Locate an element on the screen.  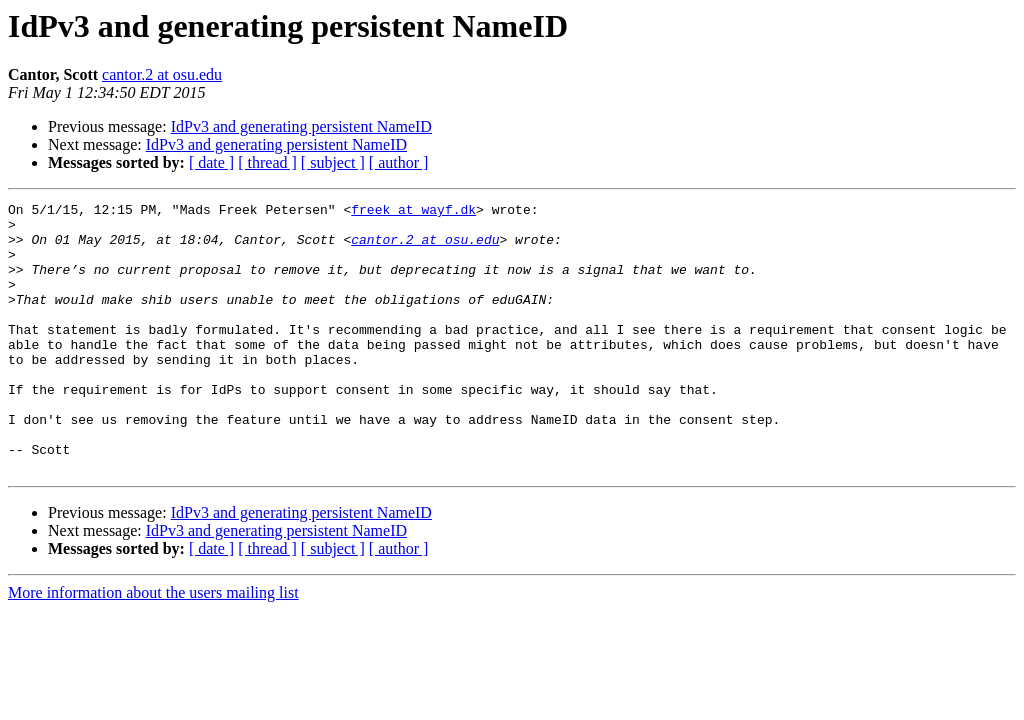
cantor.2 at osu.edu is located at coordinates (162, 74).